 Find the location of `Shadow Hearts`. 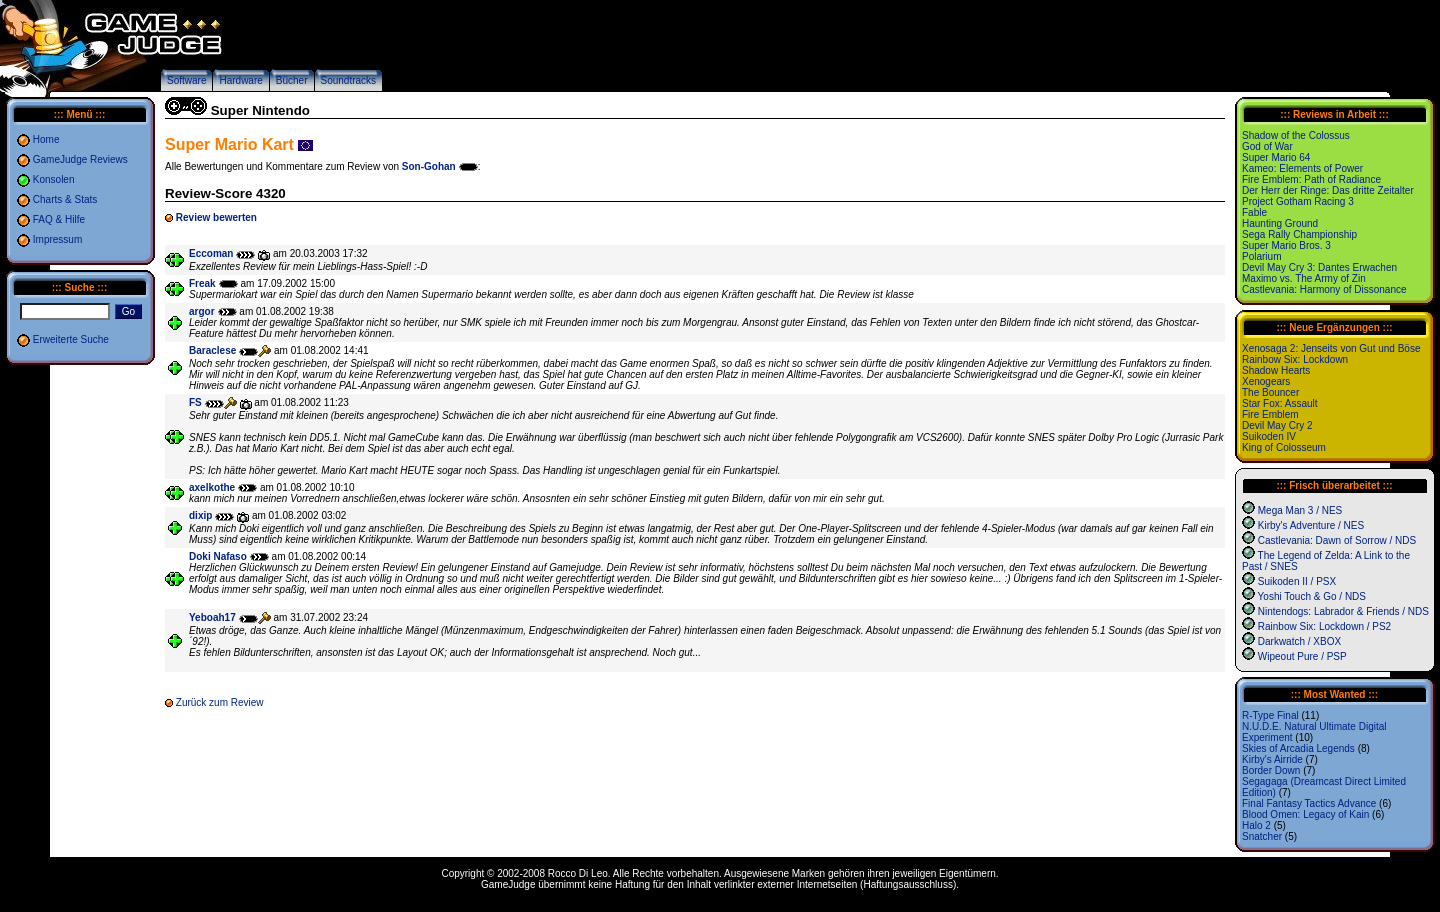

Shadow Hearts is located at coordinates (1276, 370).